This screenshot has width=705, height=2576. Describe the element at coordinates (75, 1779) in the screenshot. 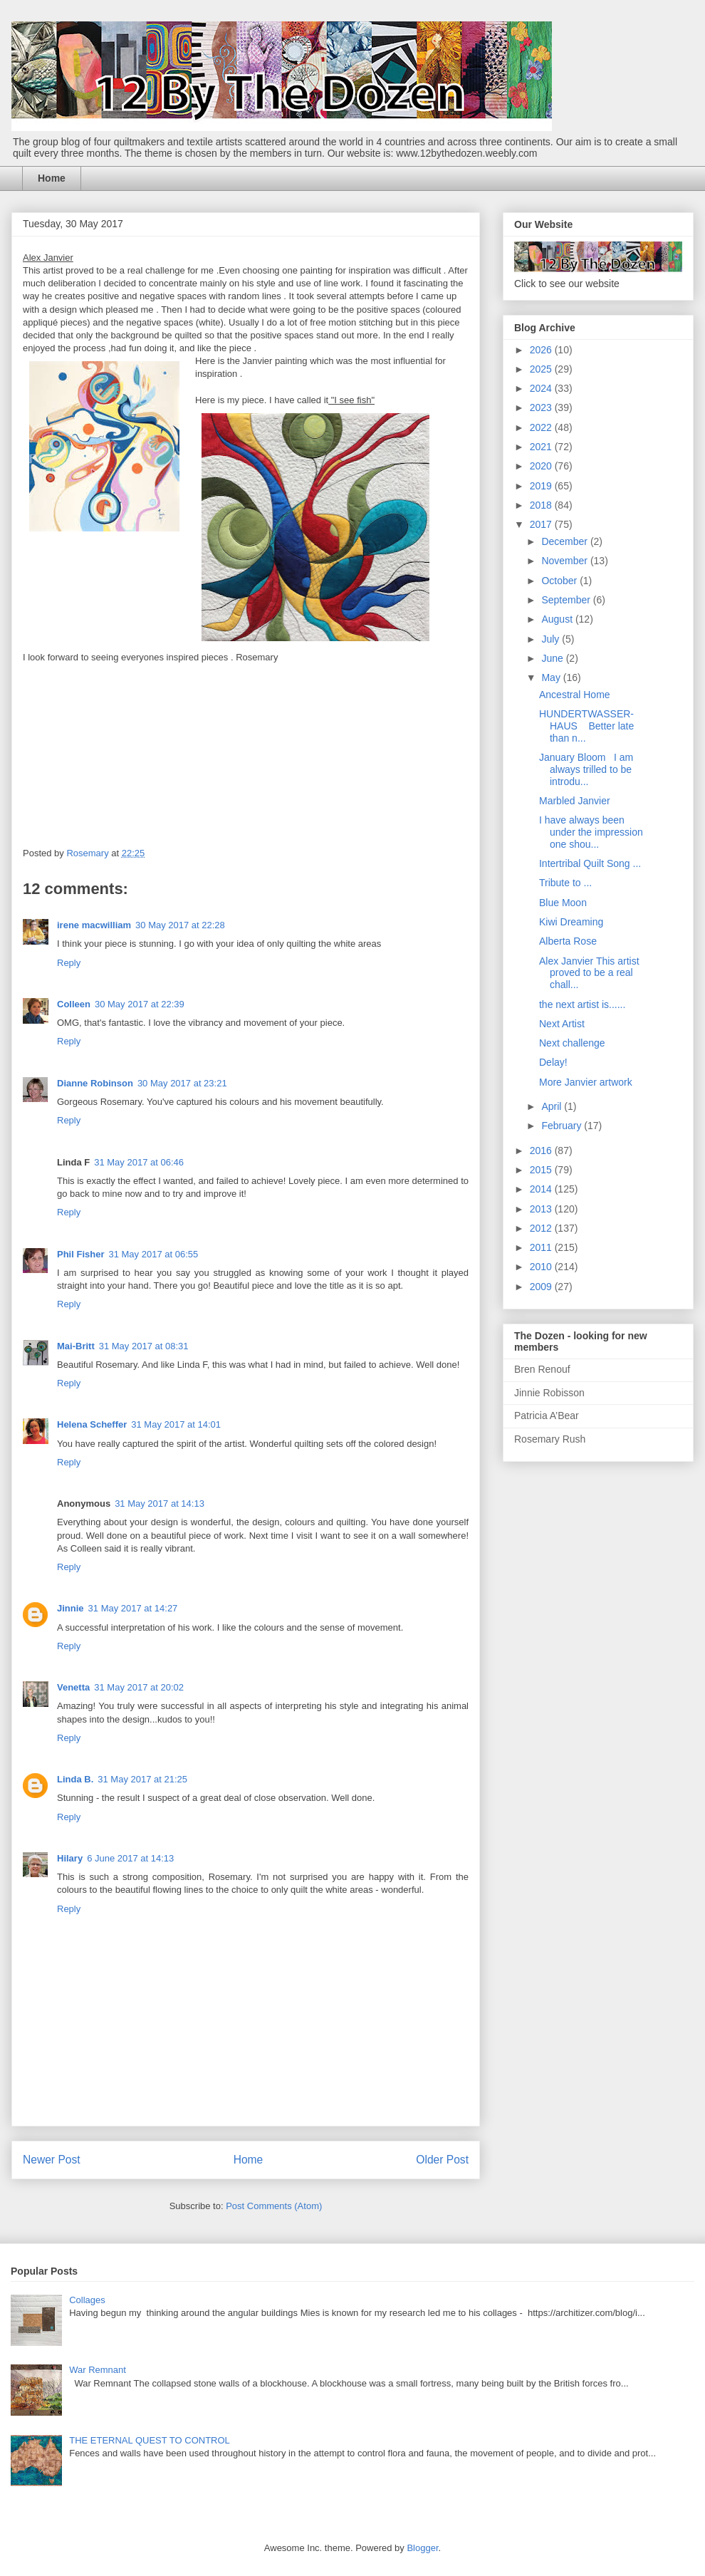

I see `Linda B.` at that location.